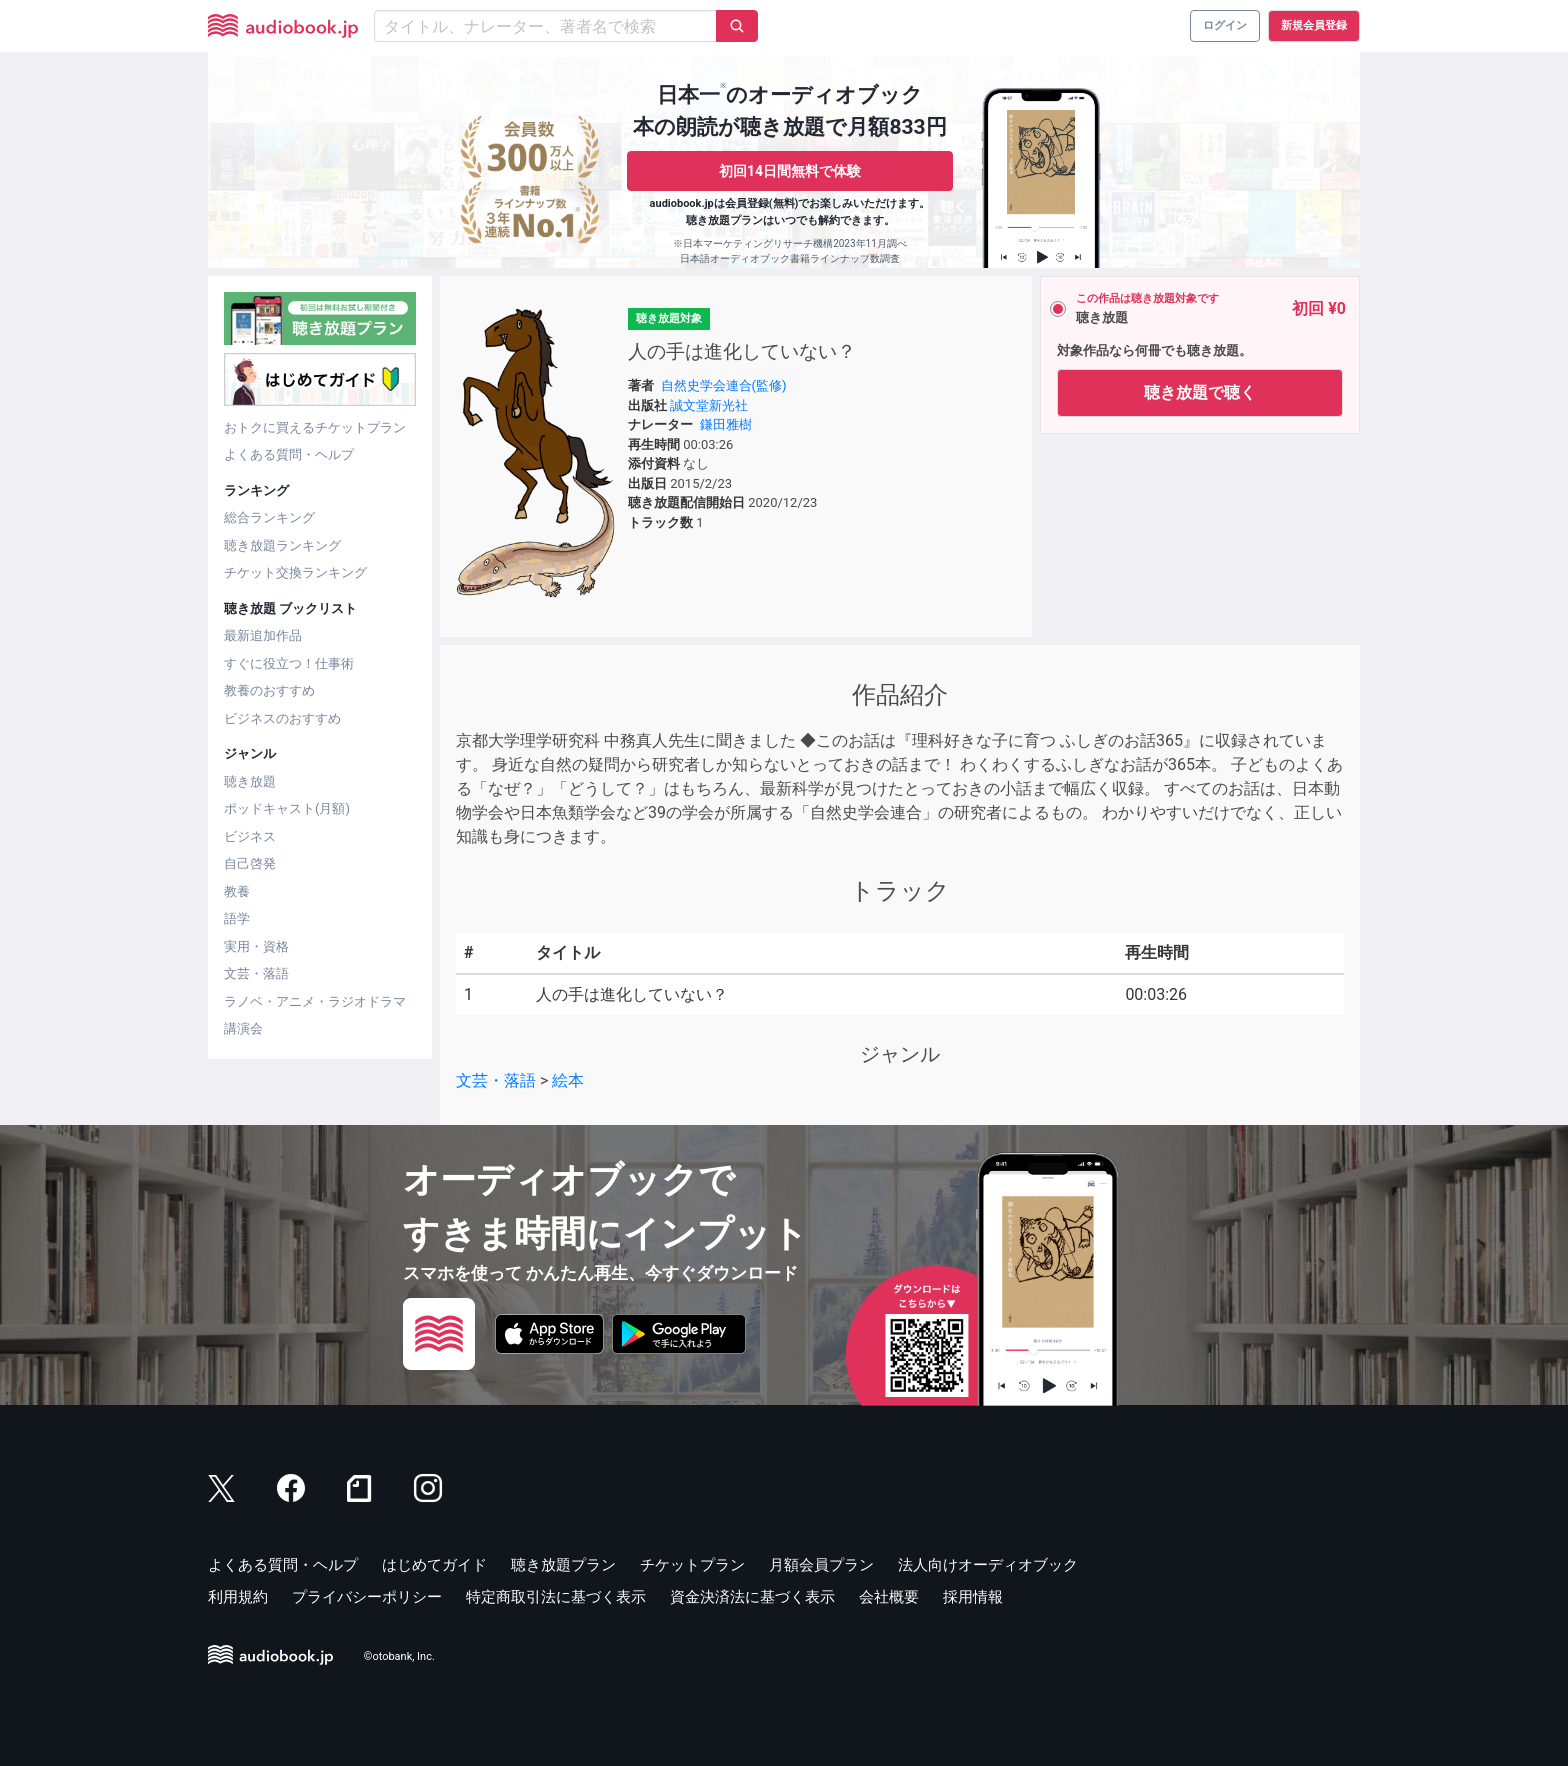  I want to click on よくある質問・ヘルプ, so click(289, 454).